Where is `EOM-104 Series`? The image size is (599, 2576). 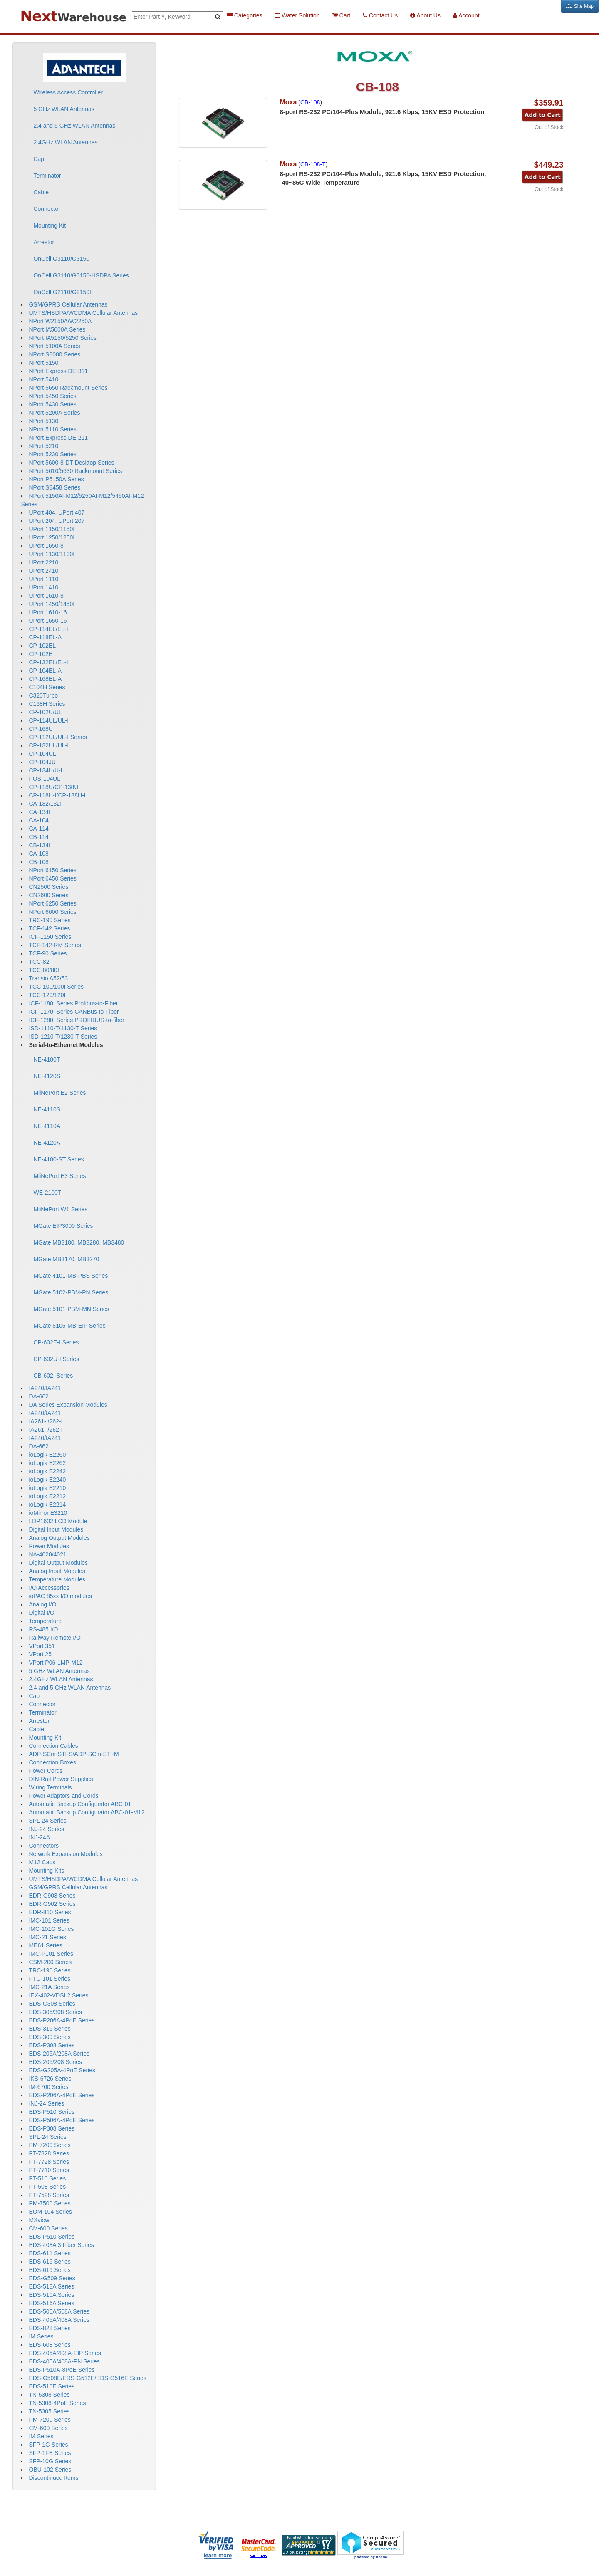 EOM-104 Series is located at coordinates (50, 2211).